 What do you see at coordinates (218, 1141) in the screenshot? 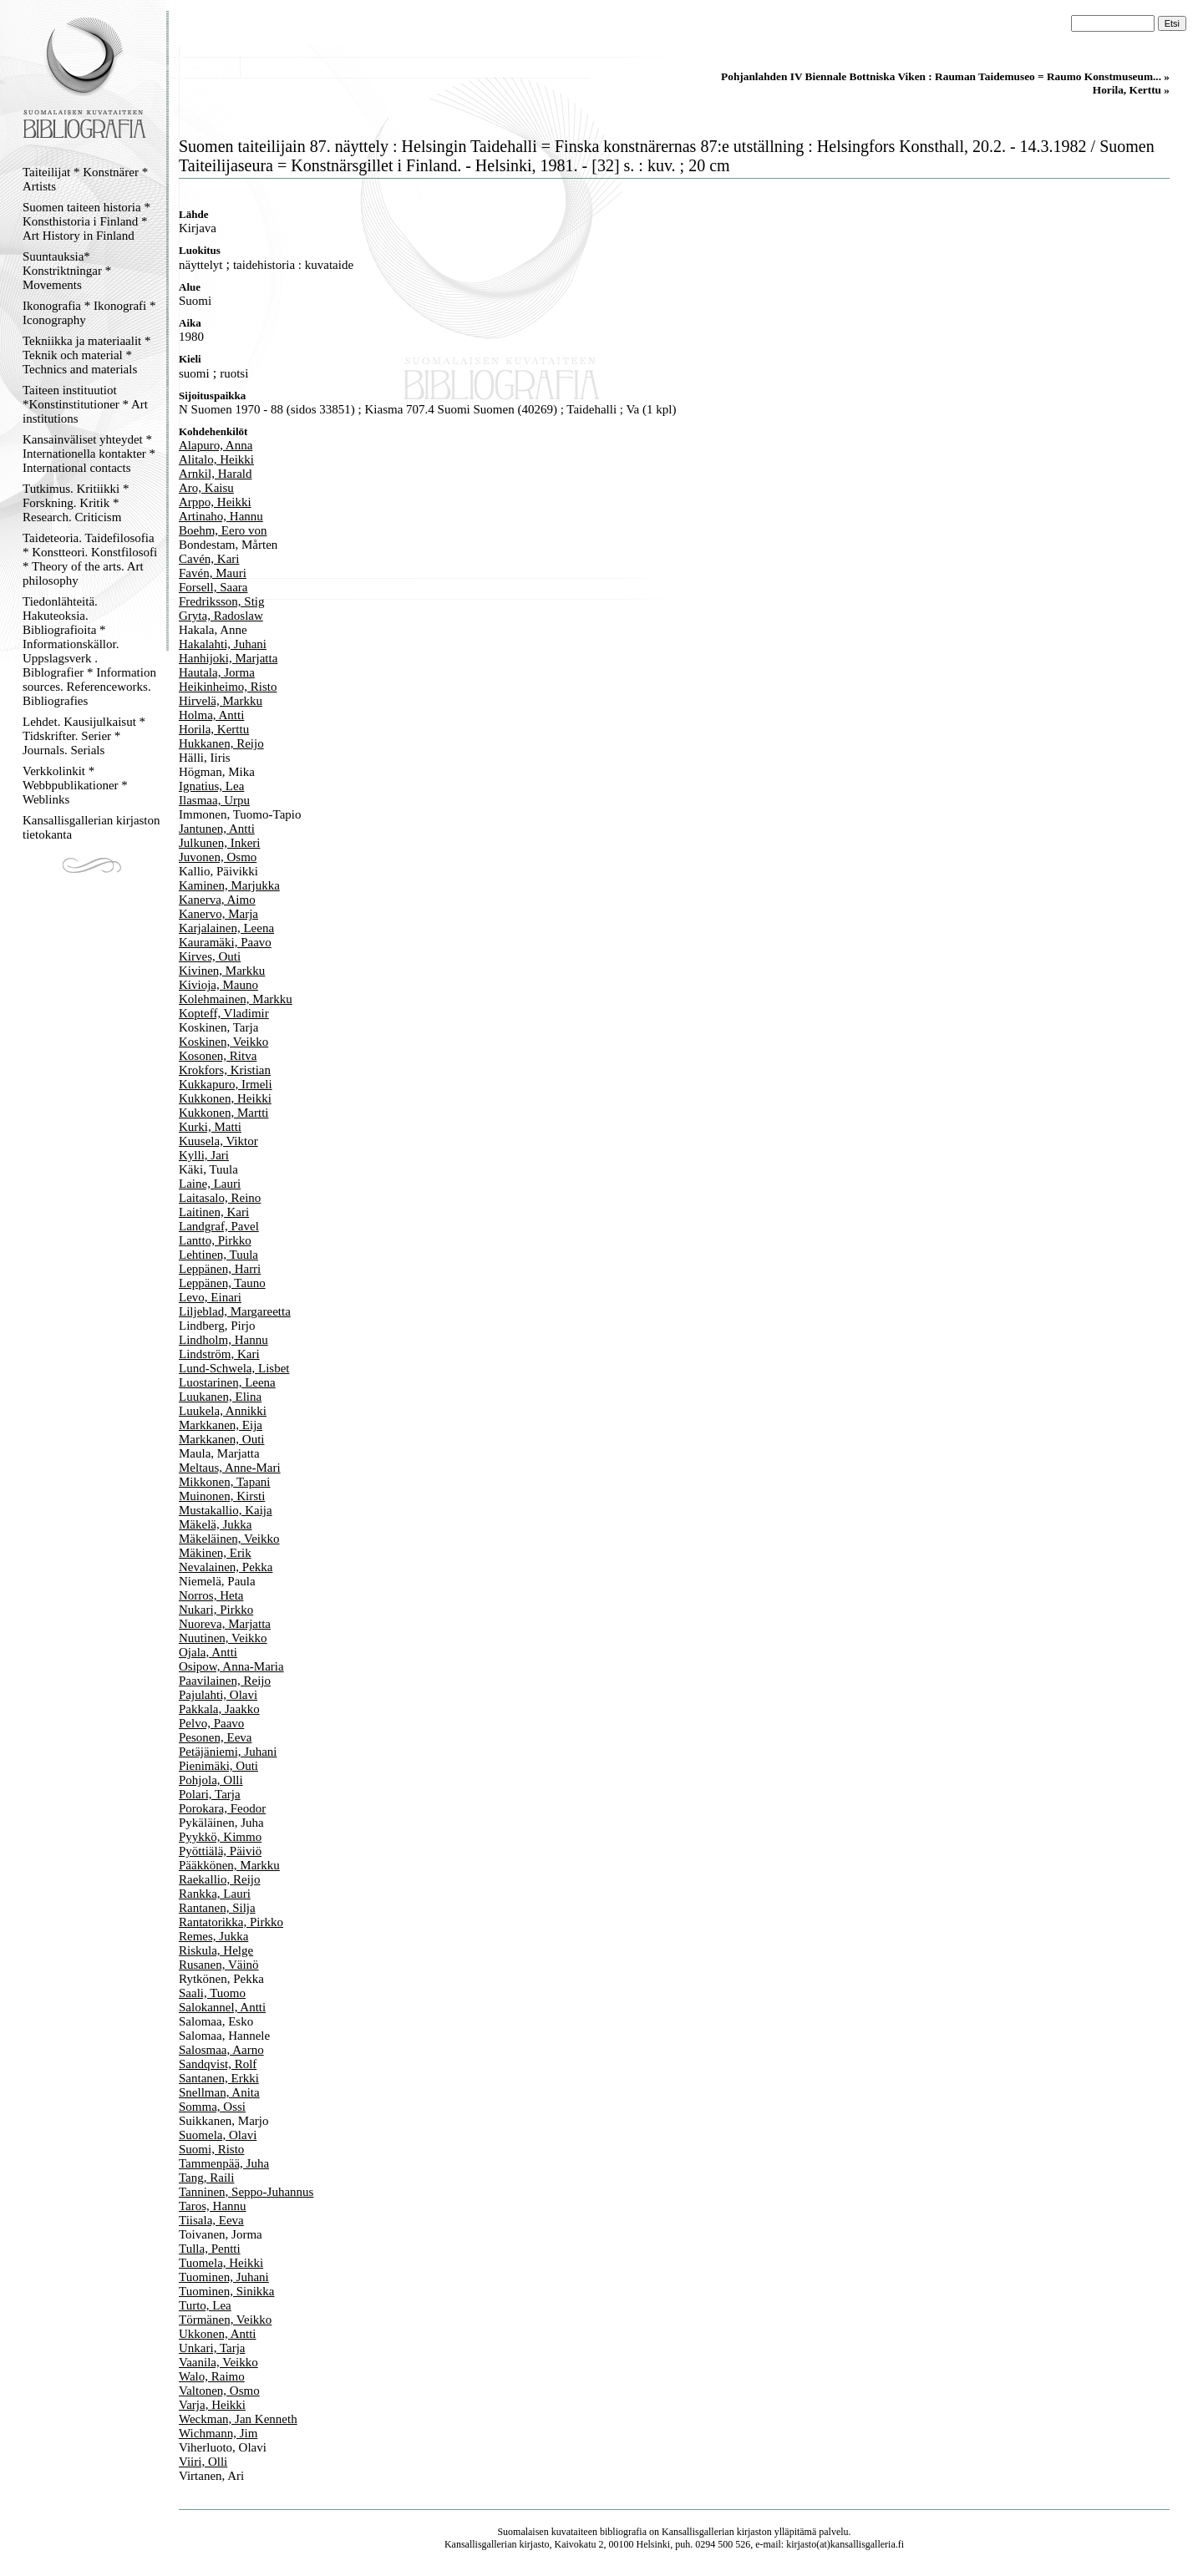
I see `Kuusela, Viktor` at bounding box center [218, 1141].